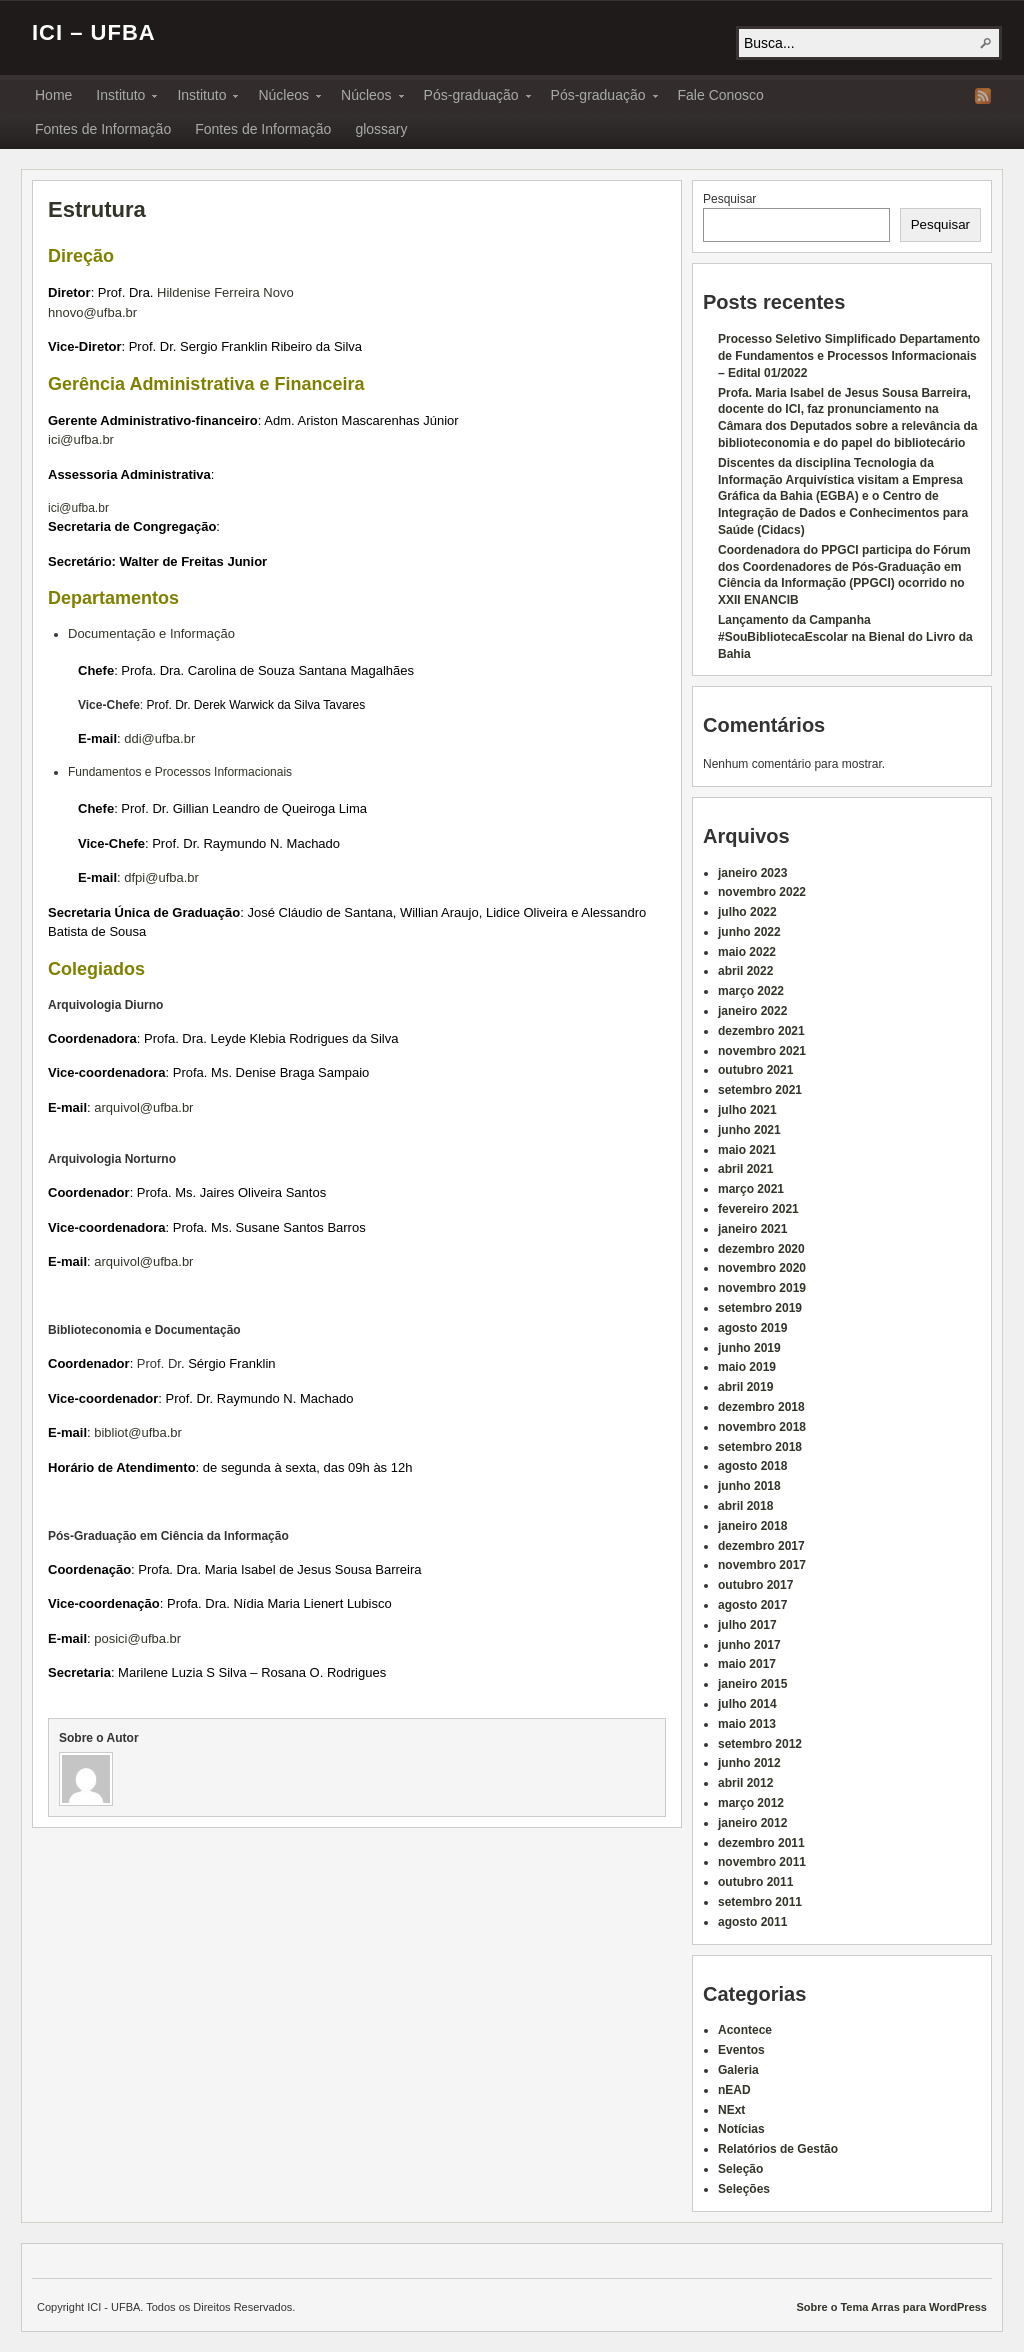  I want to click on abril 2012, so click(745, 1783).